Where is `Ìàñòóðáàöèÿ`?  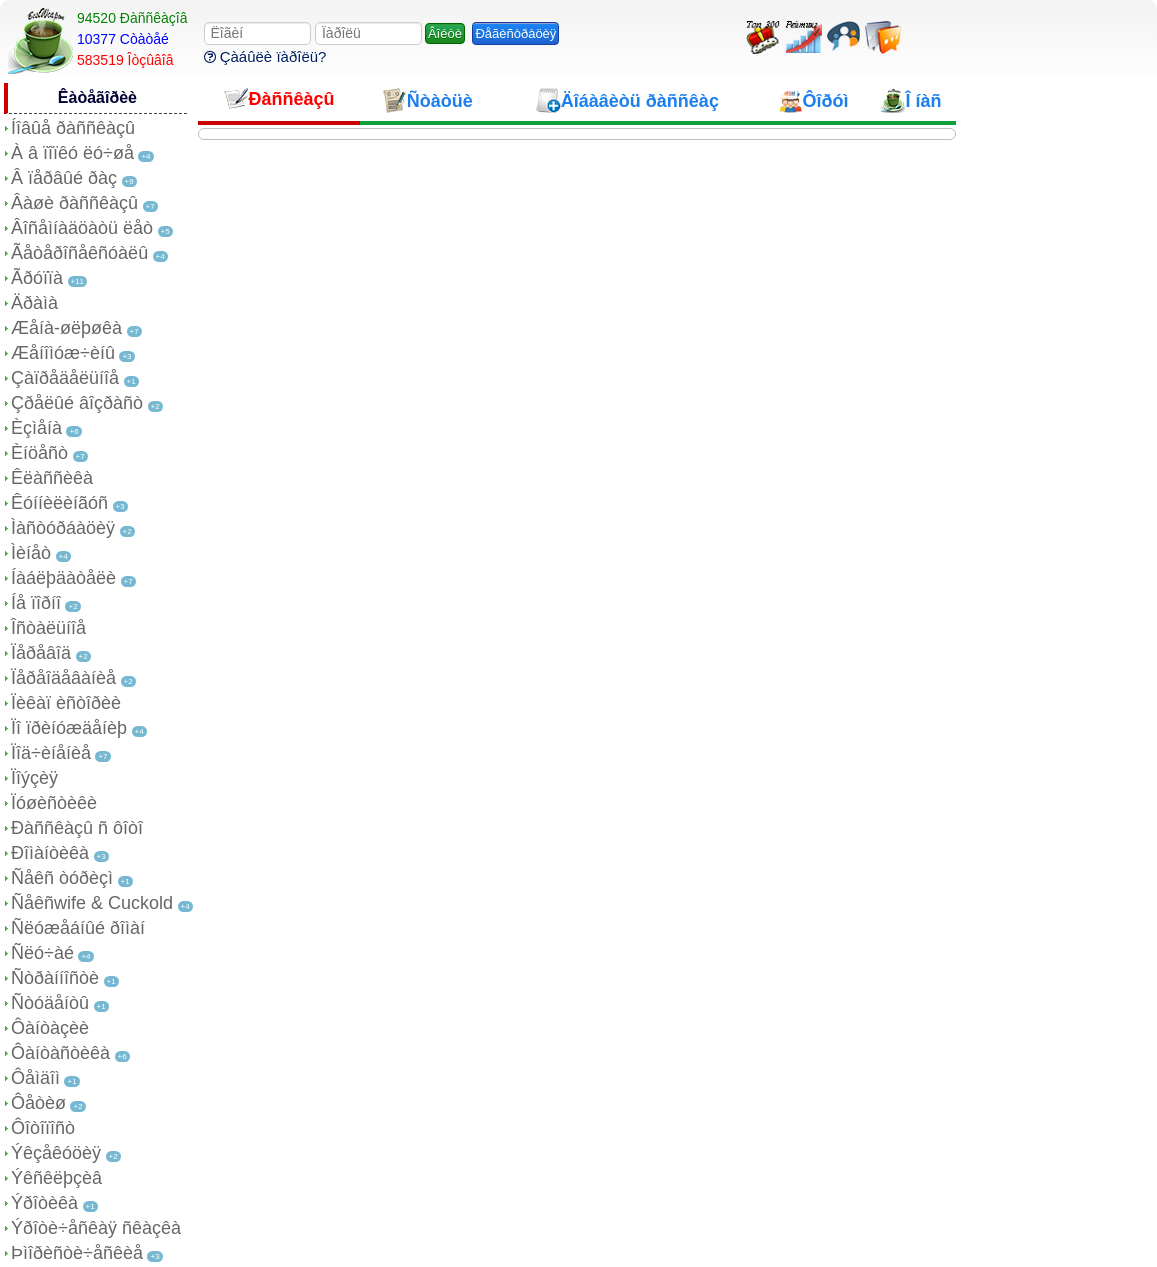
Ìàñòóðáàöèÿ is located at coordinates (63, 528).